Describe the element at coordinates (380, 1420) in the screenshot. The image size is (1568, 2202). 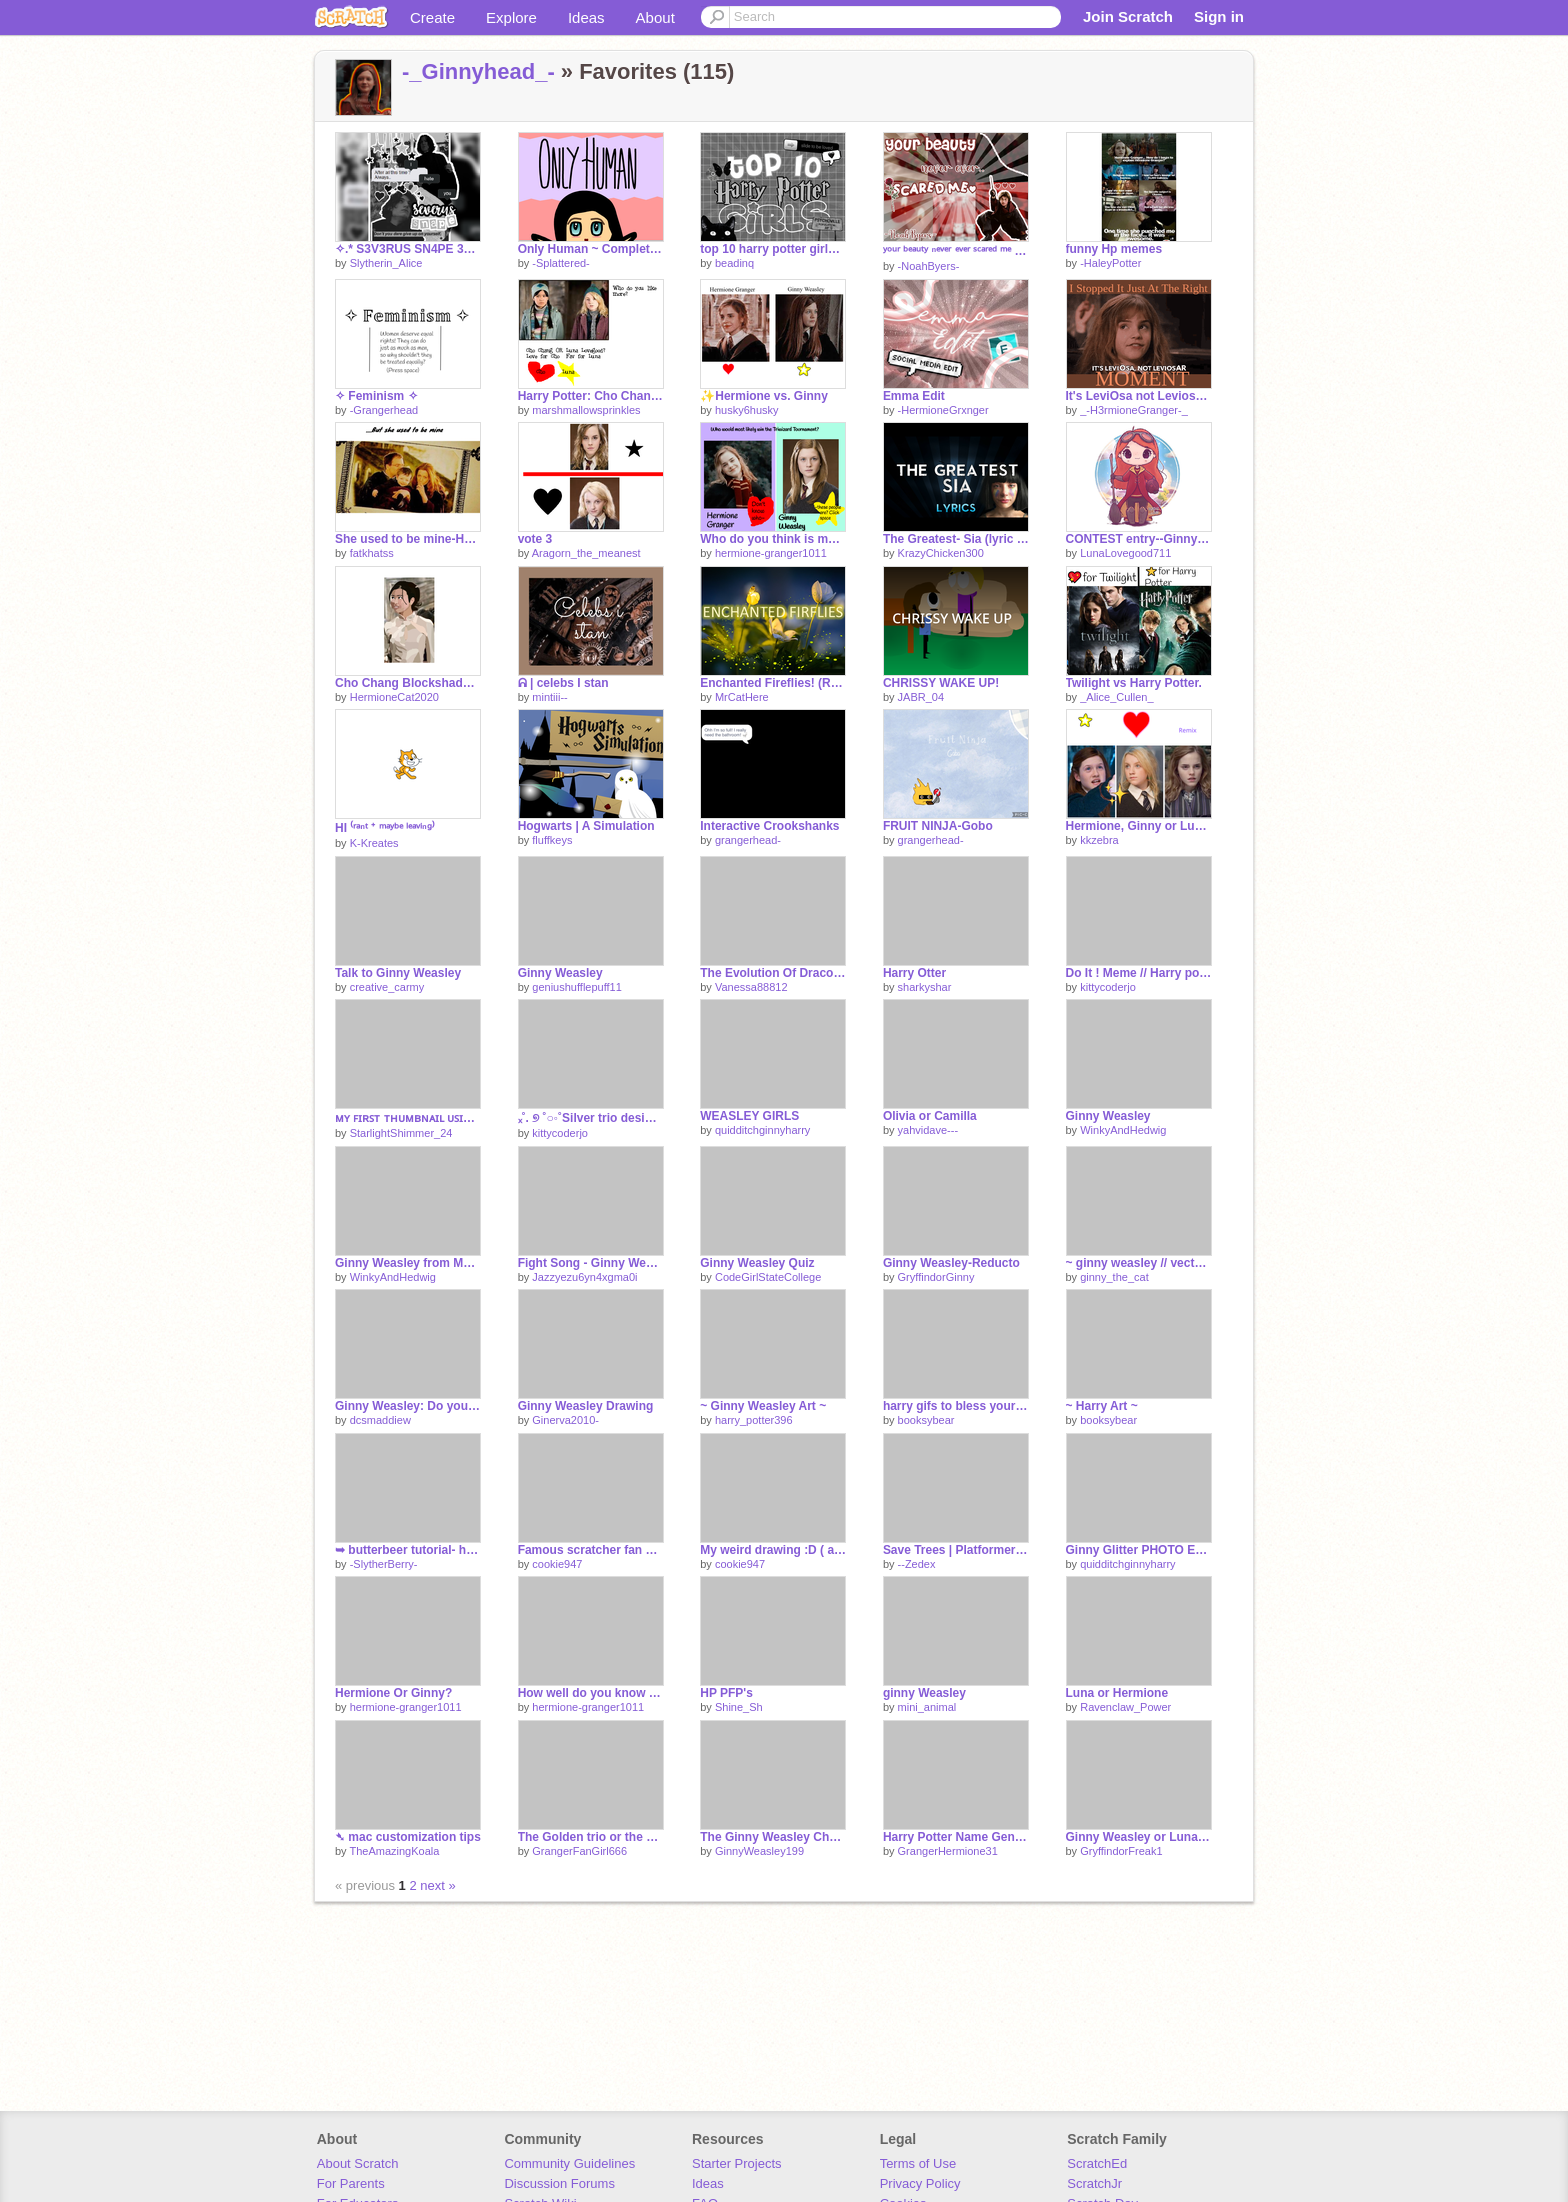
I see `dcsmaddiew` at that location.